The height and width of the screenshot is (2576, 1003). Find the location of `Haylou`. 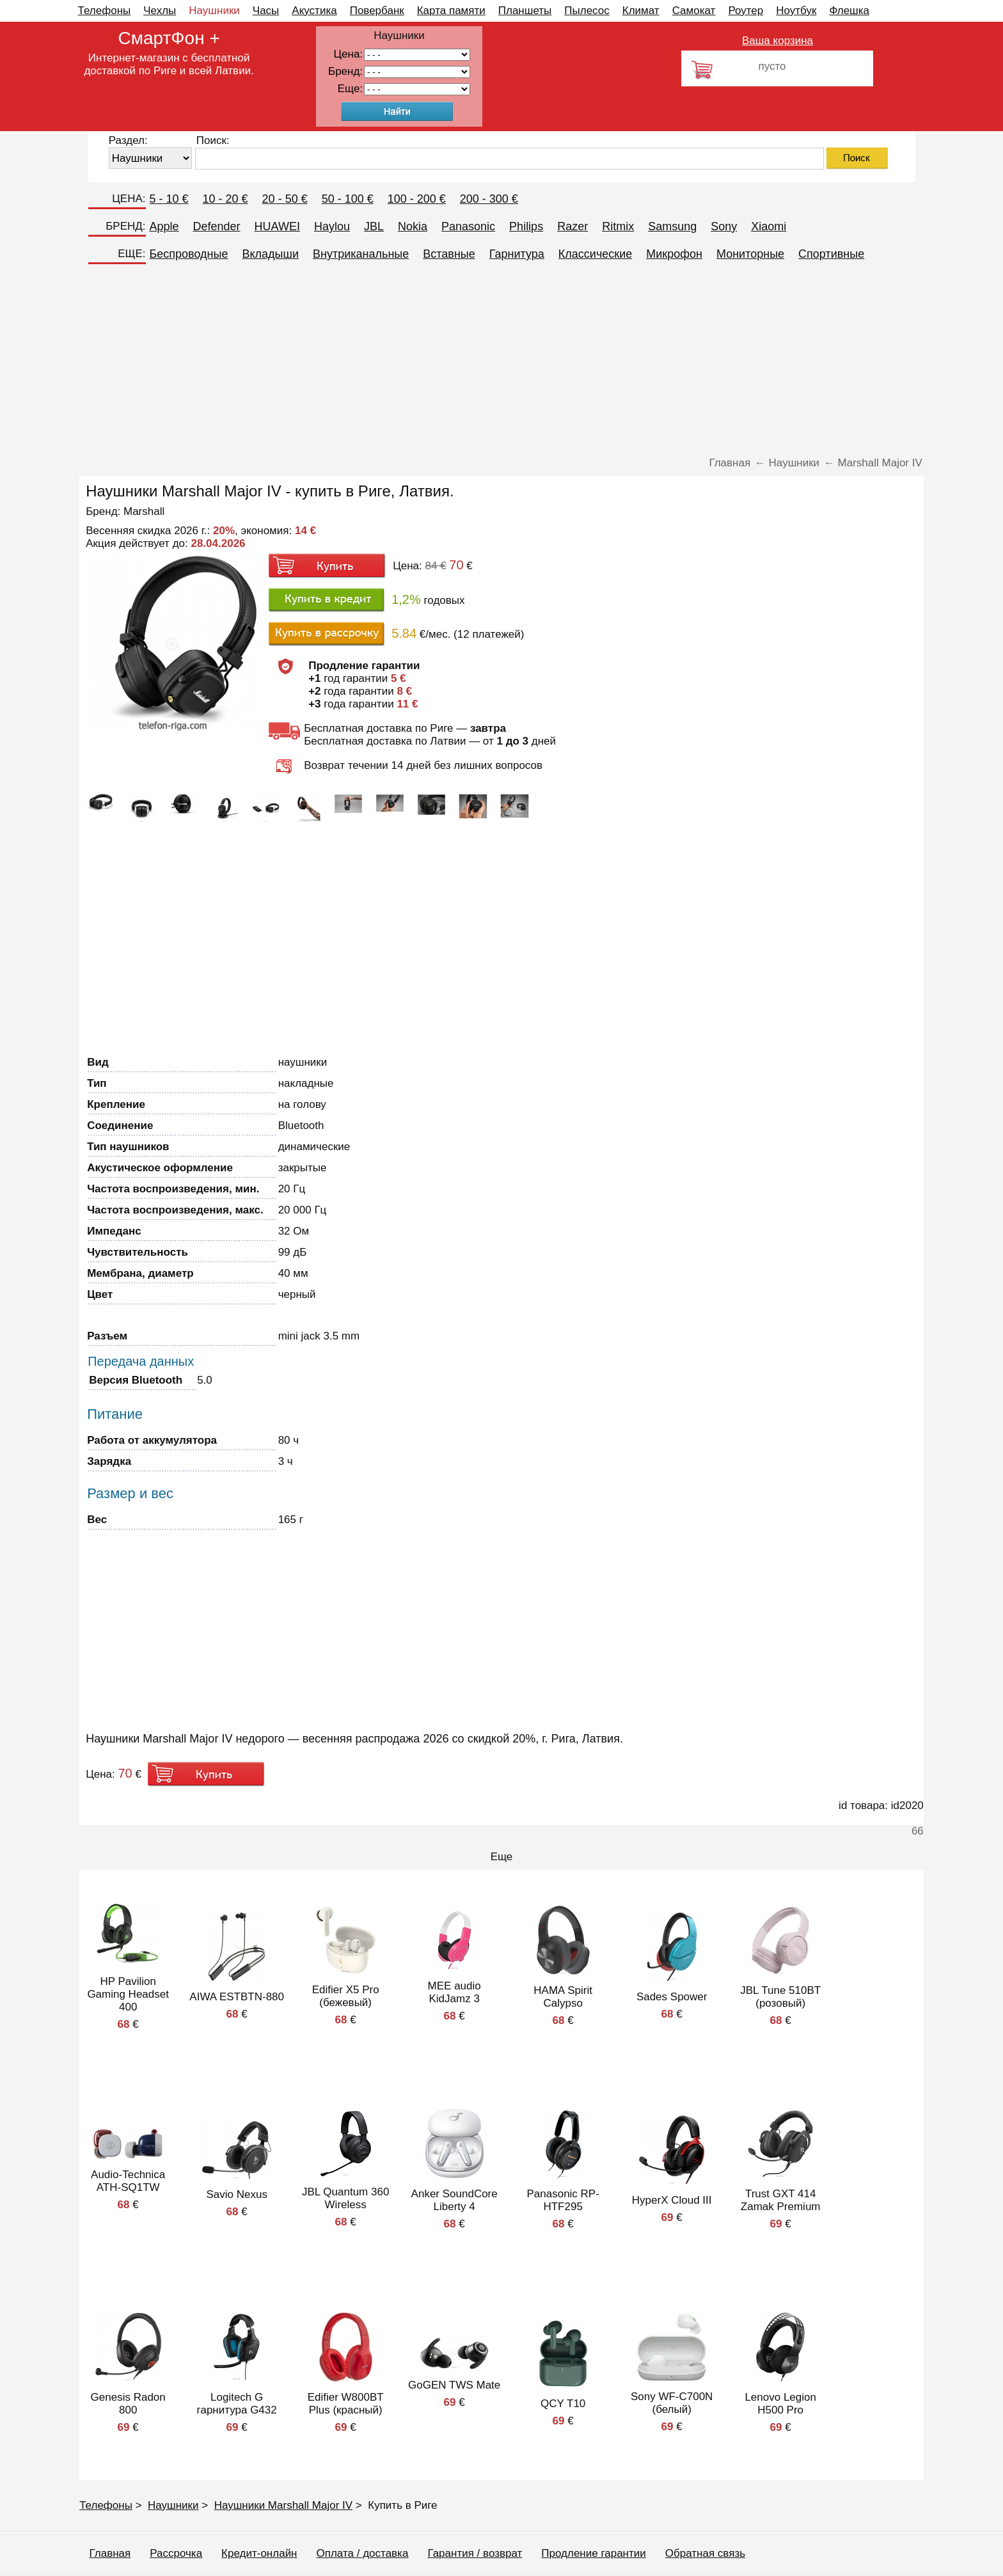

Haylou is located at coordinates (332, 226).